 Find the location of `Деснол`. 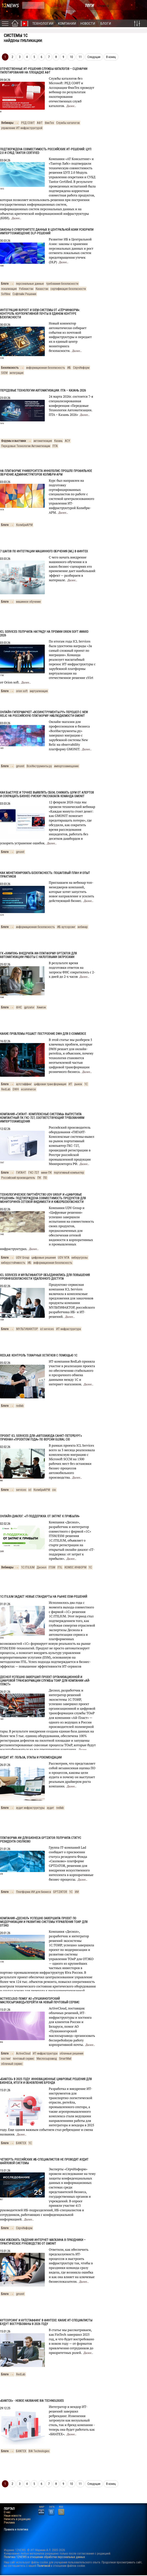

Деснол is located at coordinates (41, 1567).